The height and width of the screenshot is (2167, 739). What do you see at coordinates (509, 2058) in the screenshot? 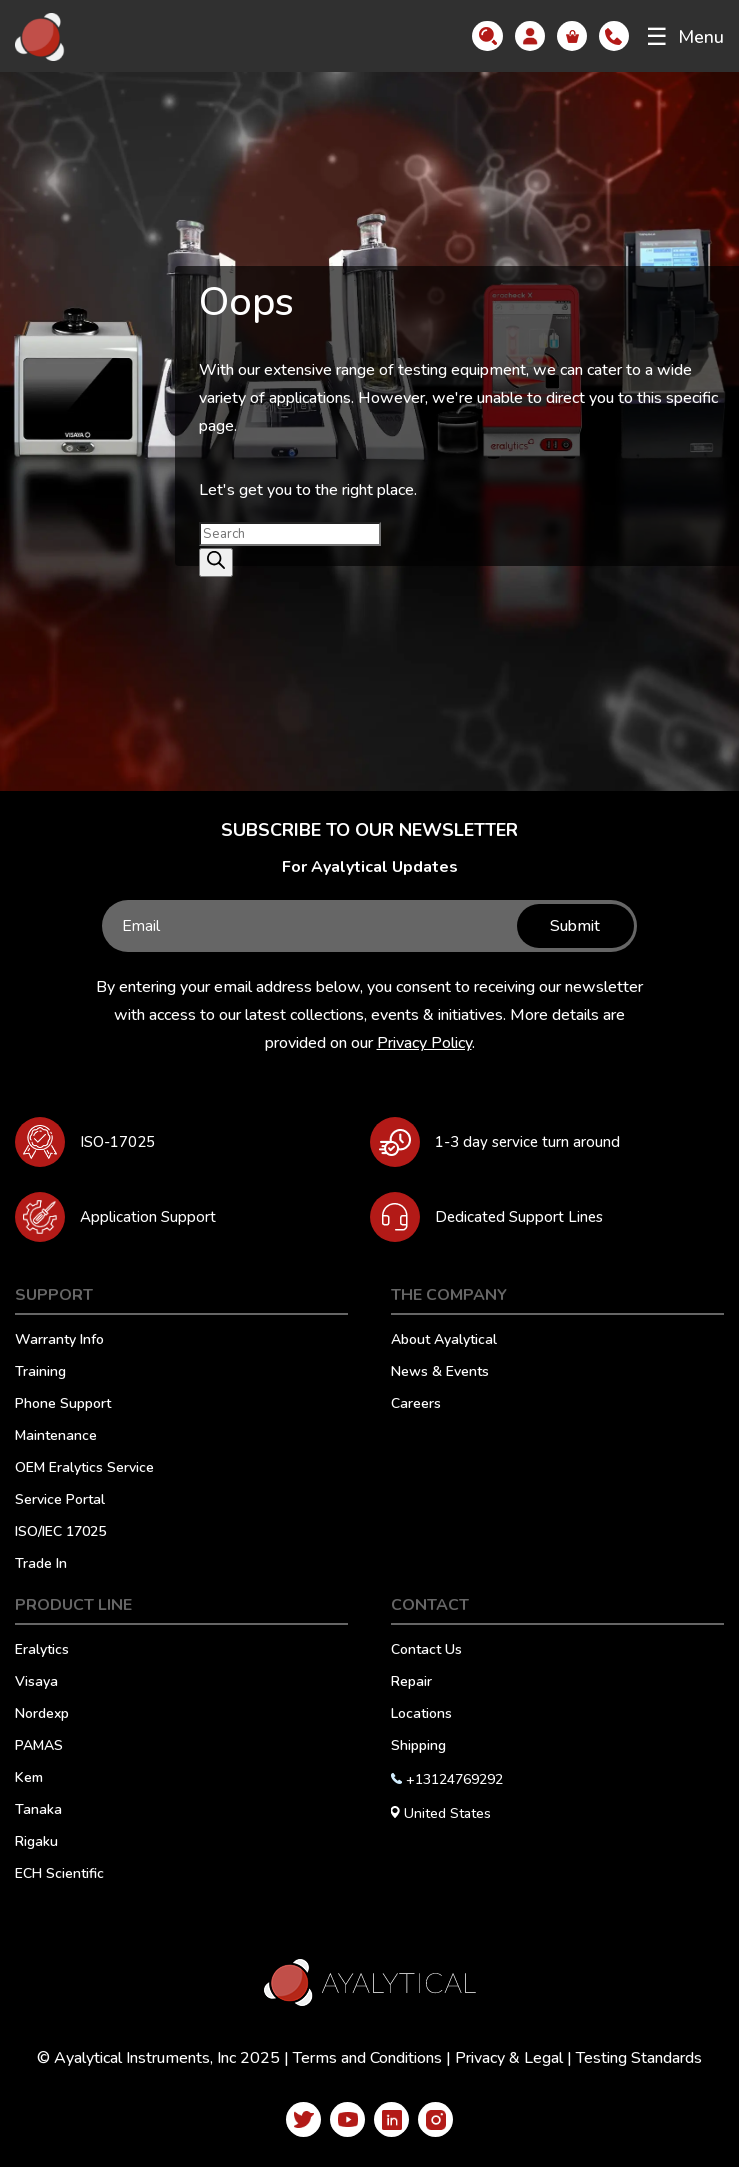
I see `Privacy & Legal` at bounding box center [509, 2058].